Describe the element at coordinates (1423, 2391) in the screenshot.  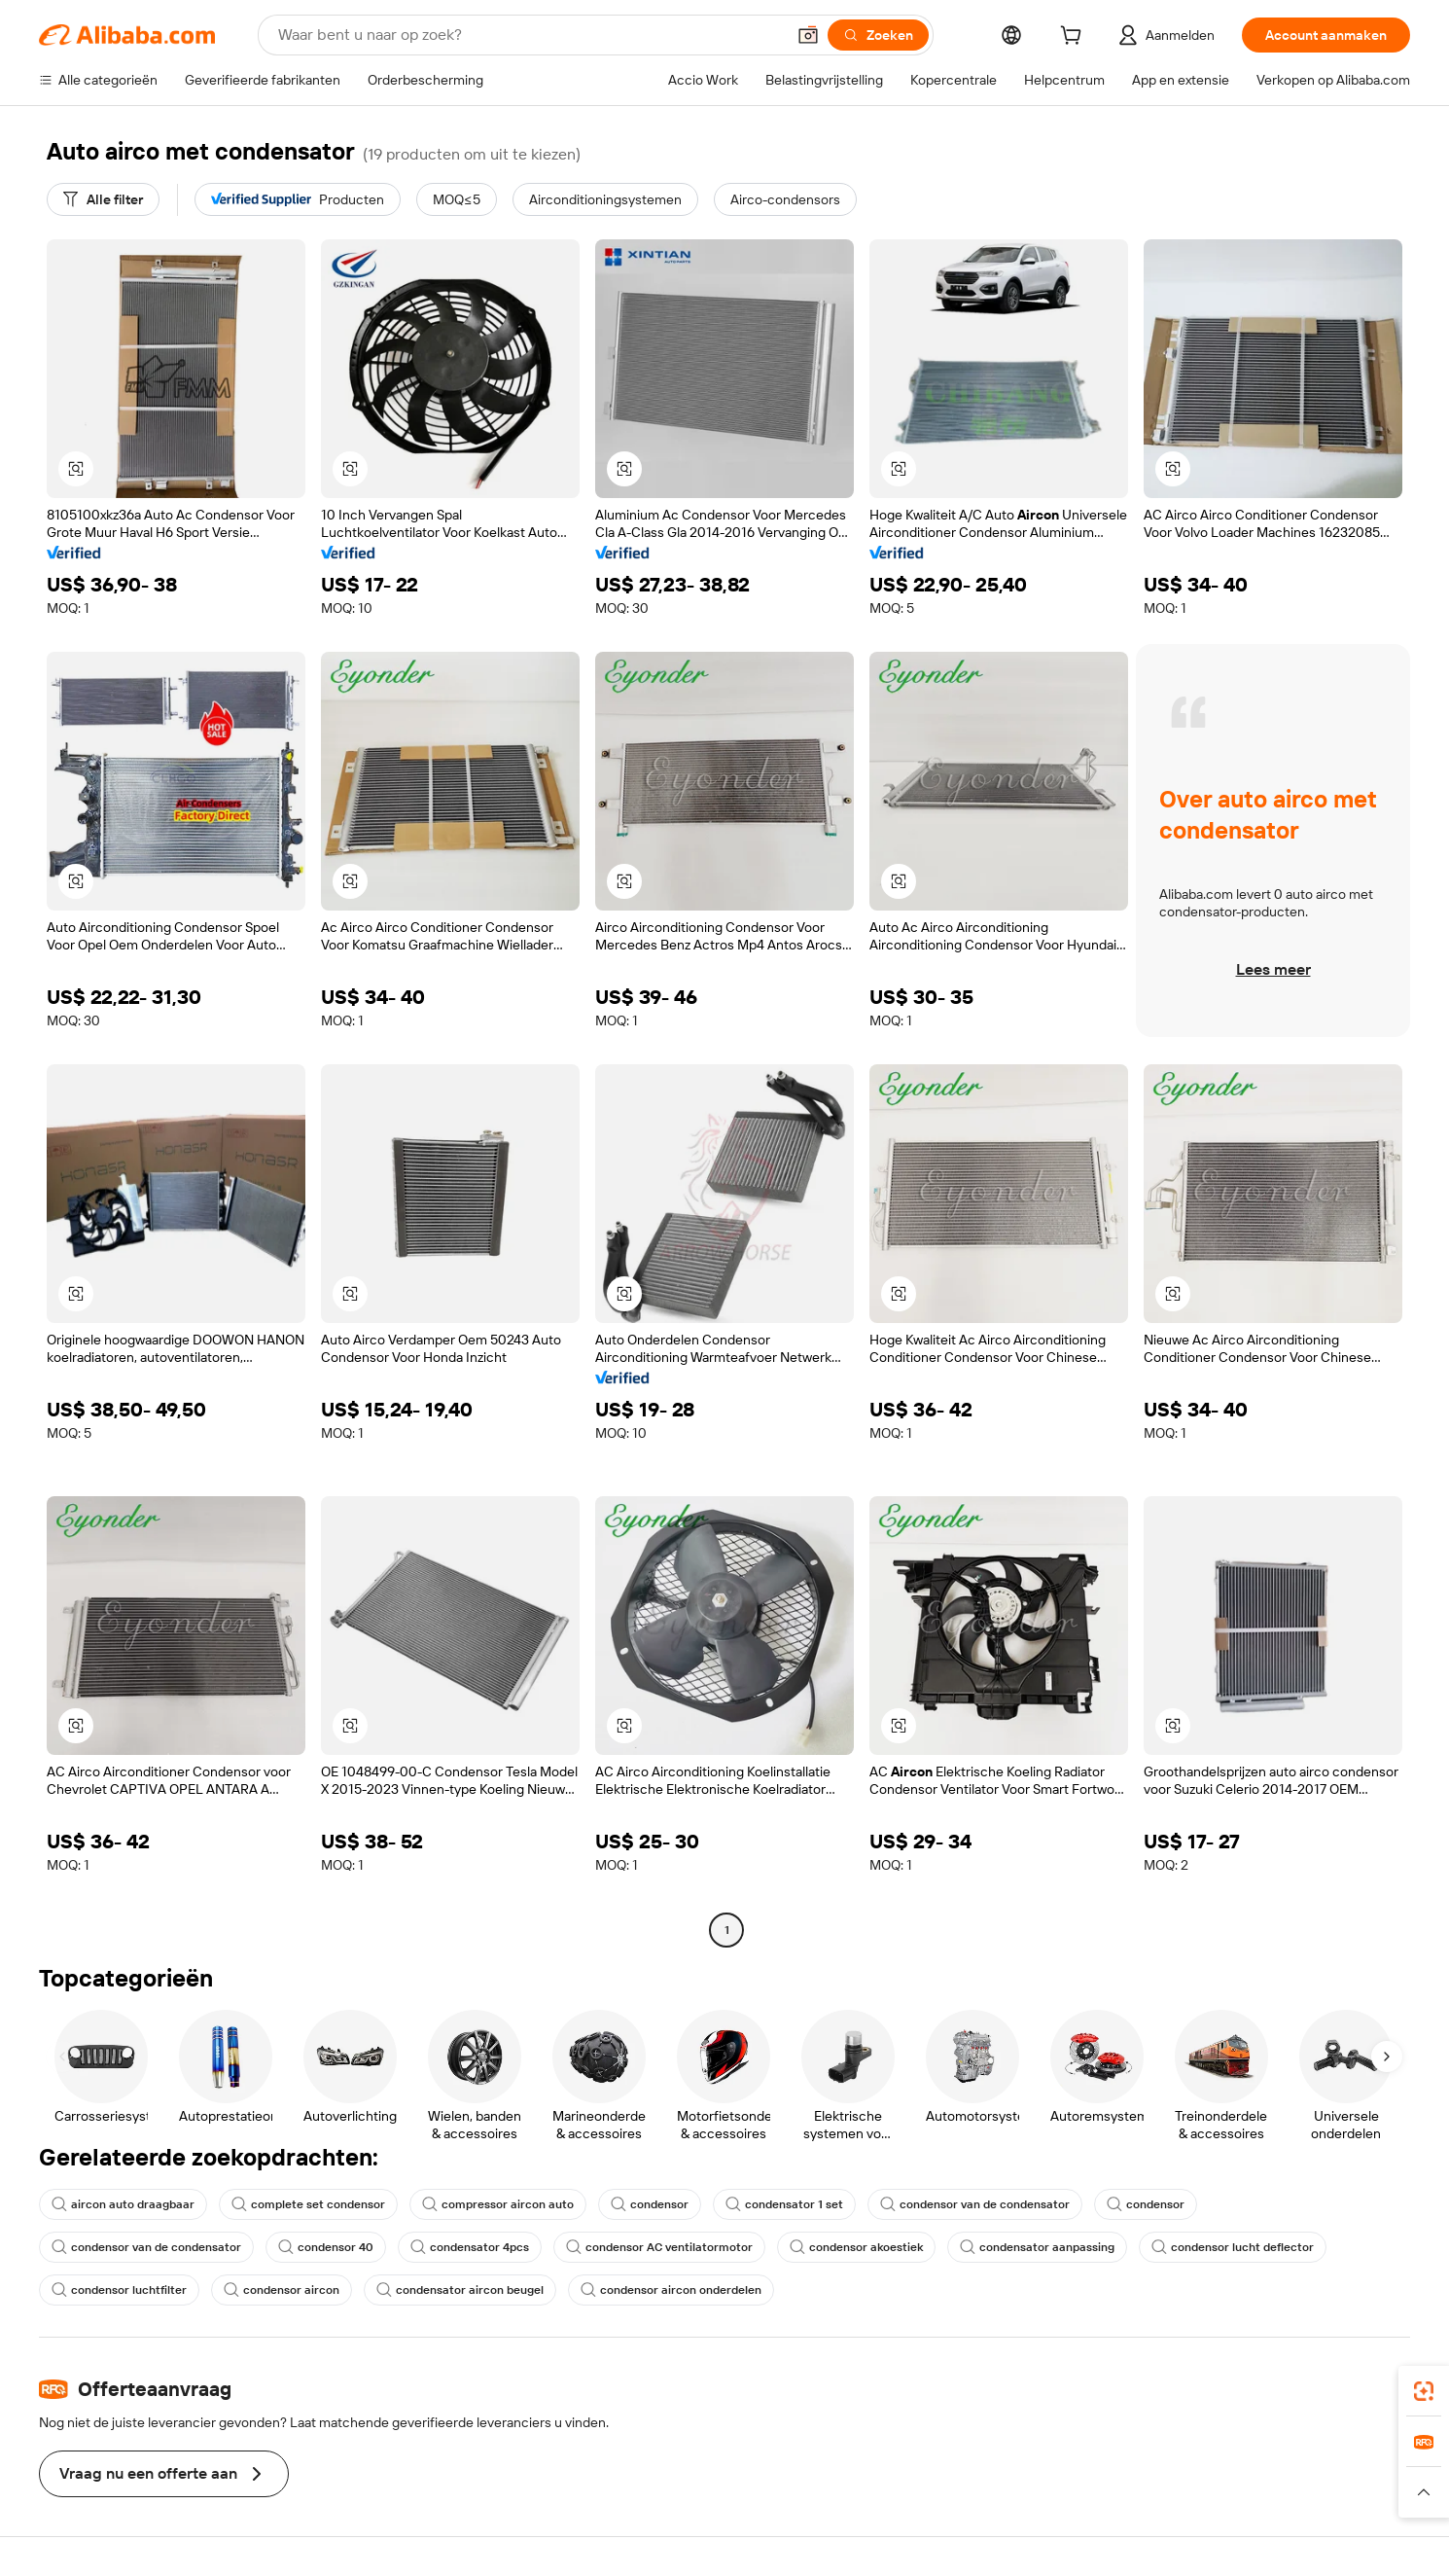
I see `[link]` at that location.